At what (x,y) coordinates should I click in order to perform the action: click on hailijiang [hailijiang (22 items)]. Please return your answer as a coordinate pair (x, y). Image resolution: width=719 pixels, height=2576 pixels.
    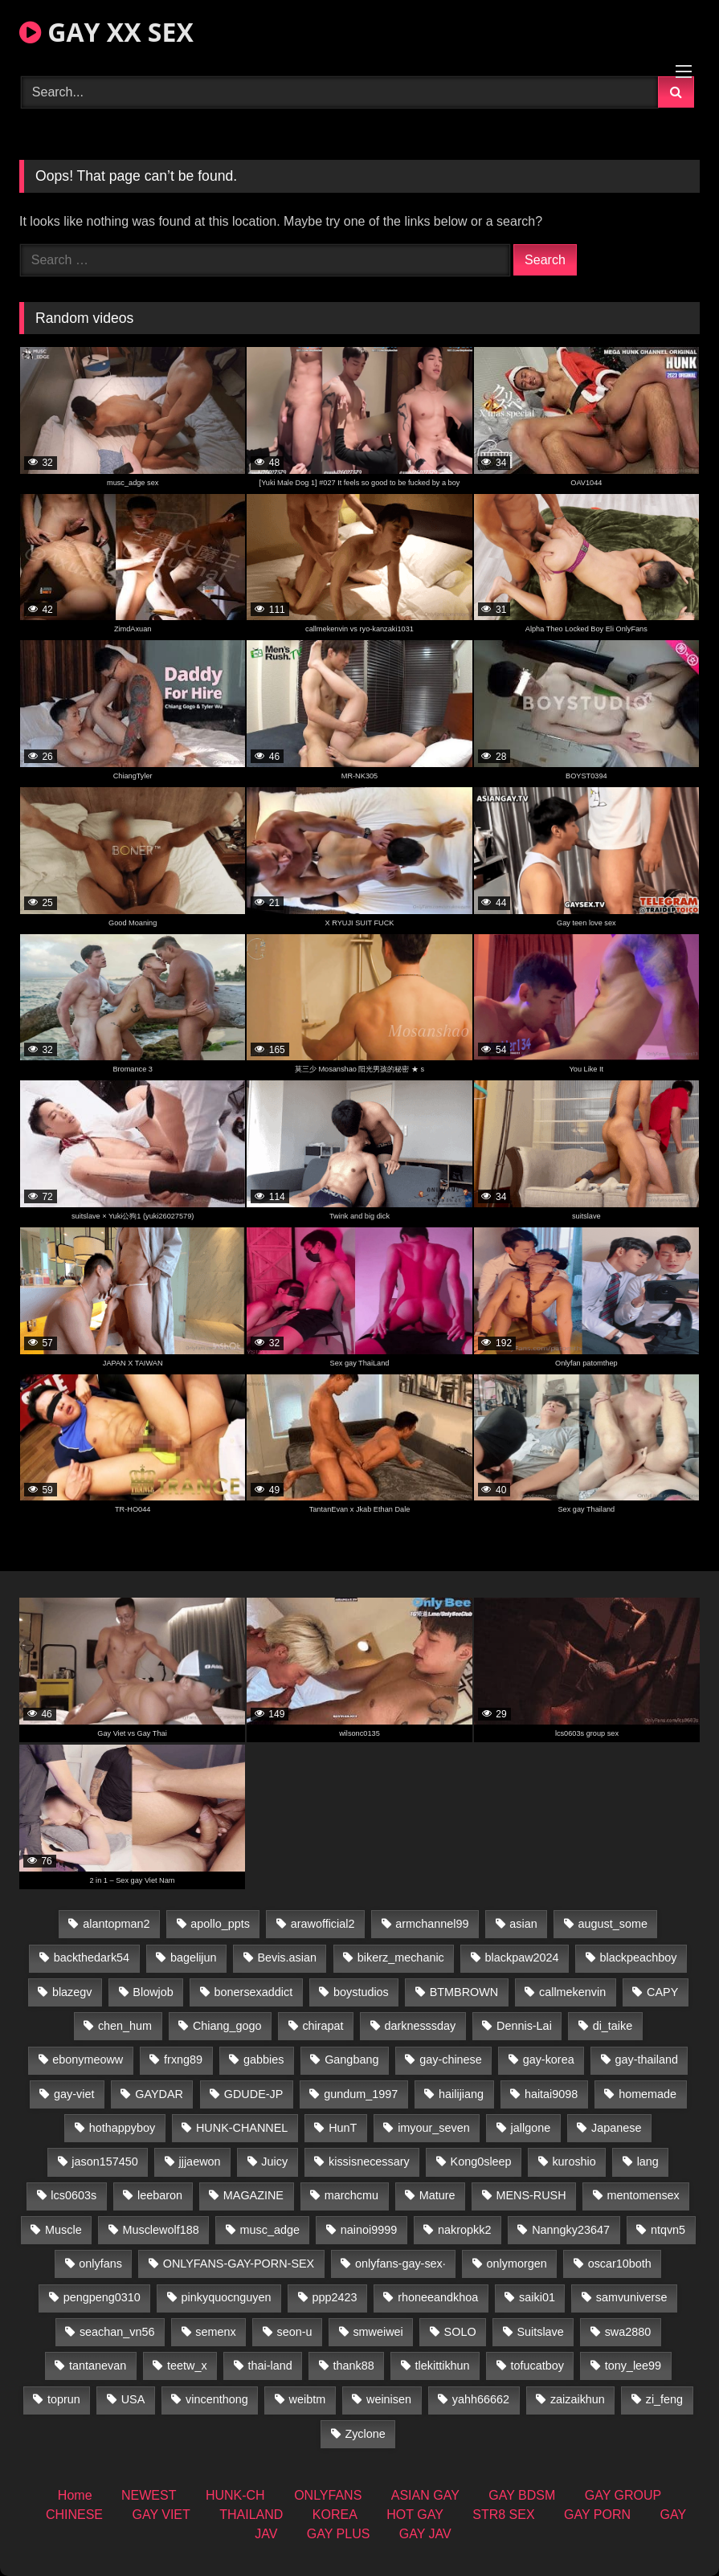
    Looking at the image, I should click on (461, 2094).